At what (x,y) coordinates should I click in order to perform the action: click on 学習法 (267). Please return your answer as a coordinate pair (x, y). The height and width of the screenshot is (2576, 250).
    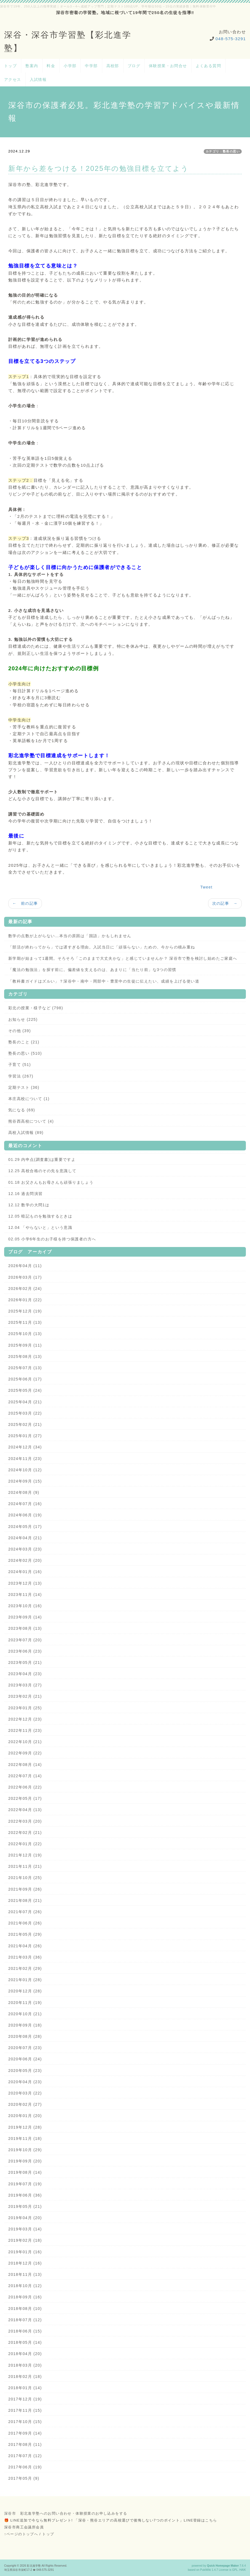
    Looking at the image, I should click on (20, 1076).